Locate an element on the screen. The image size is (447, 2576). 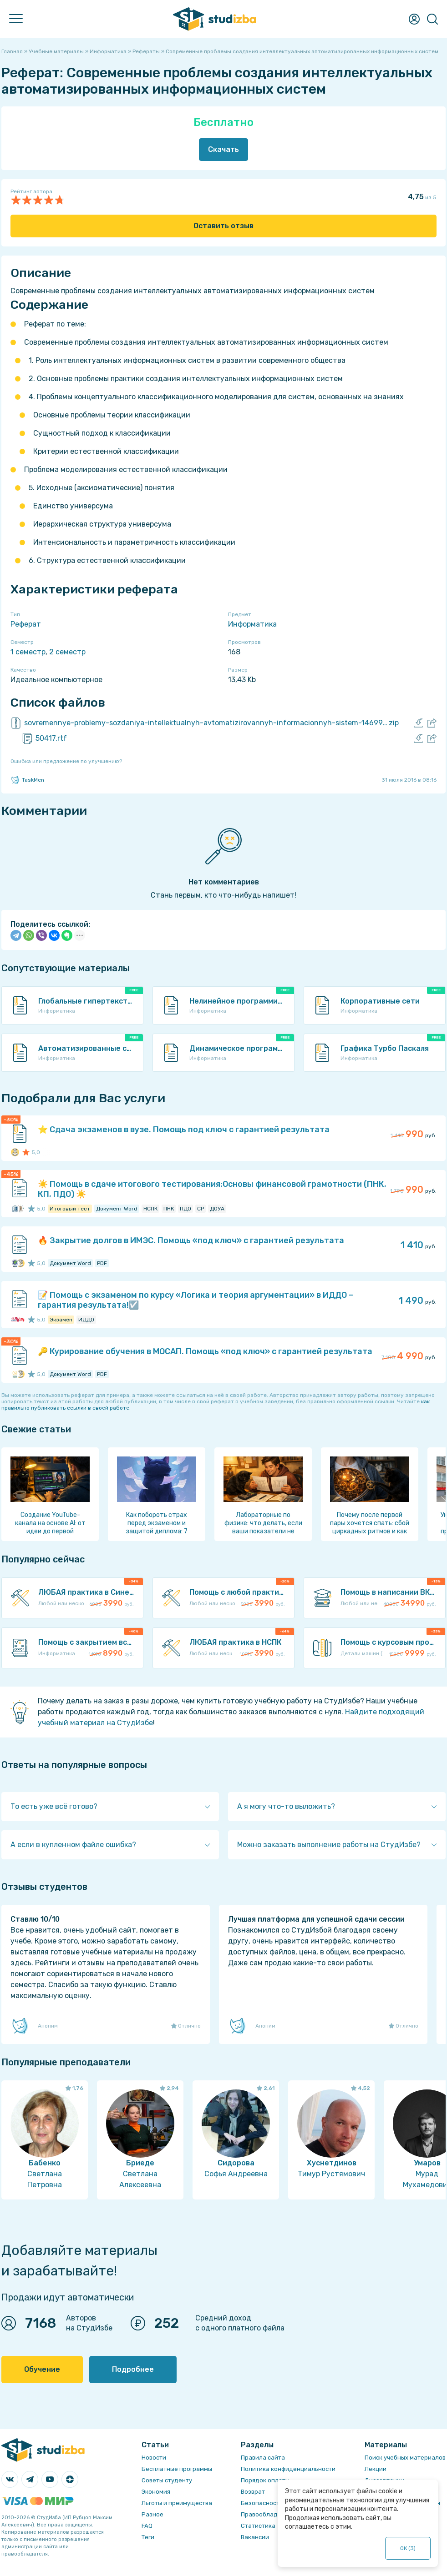
Новости is located at coordinates (154, 2457).